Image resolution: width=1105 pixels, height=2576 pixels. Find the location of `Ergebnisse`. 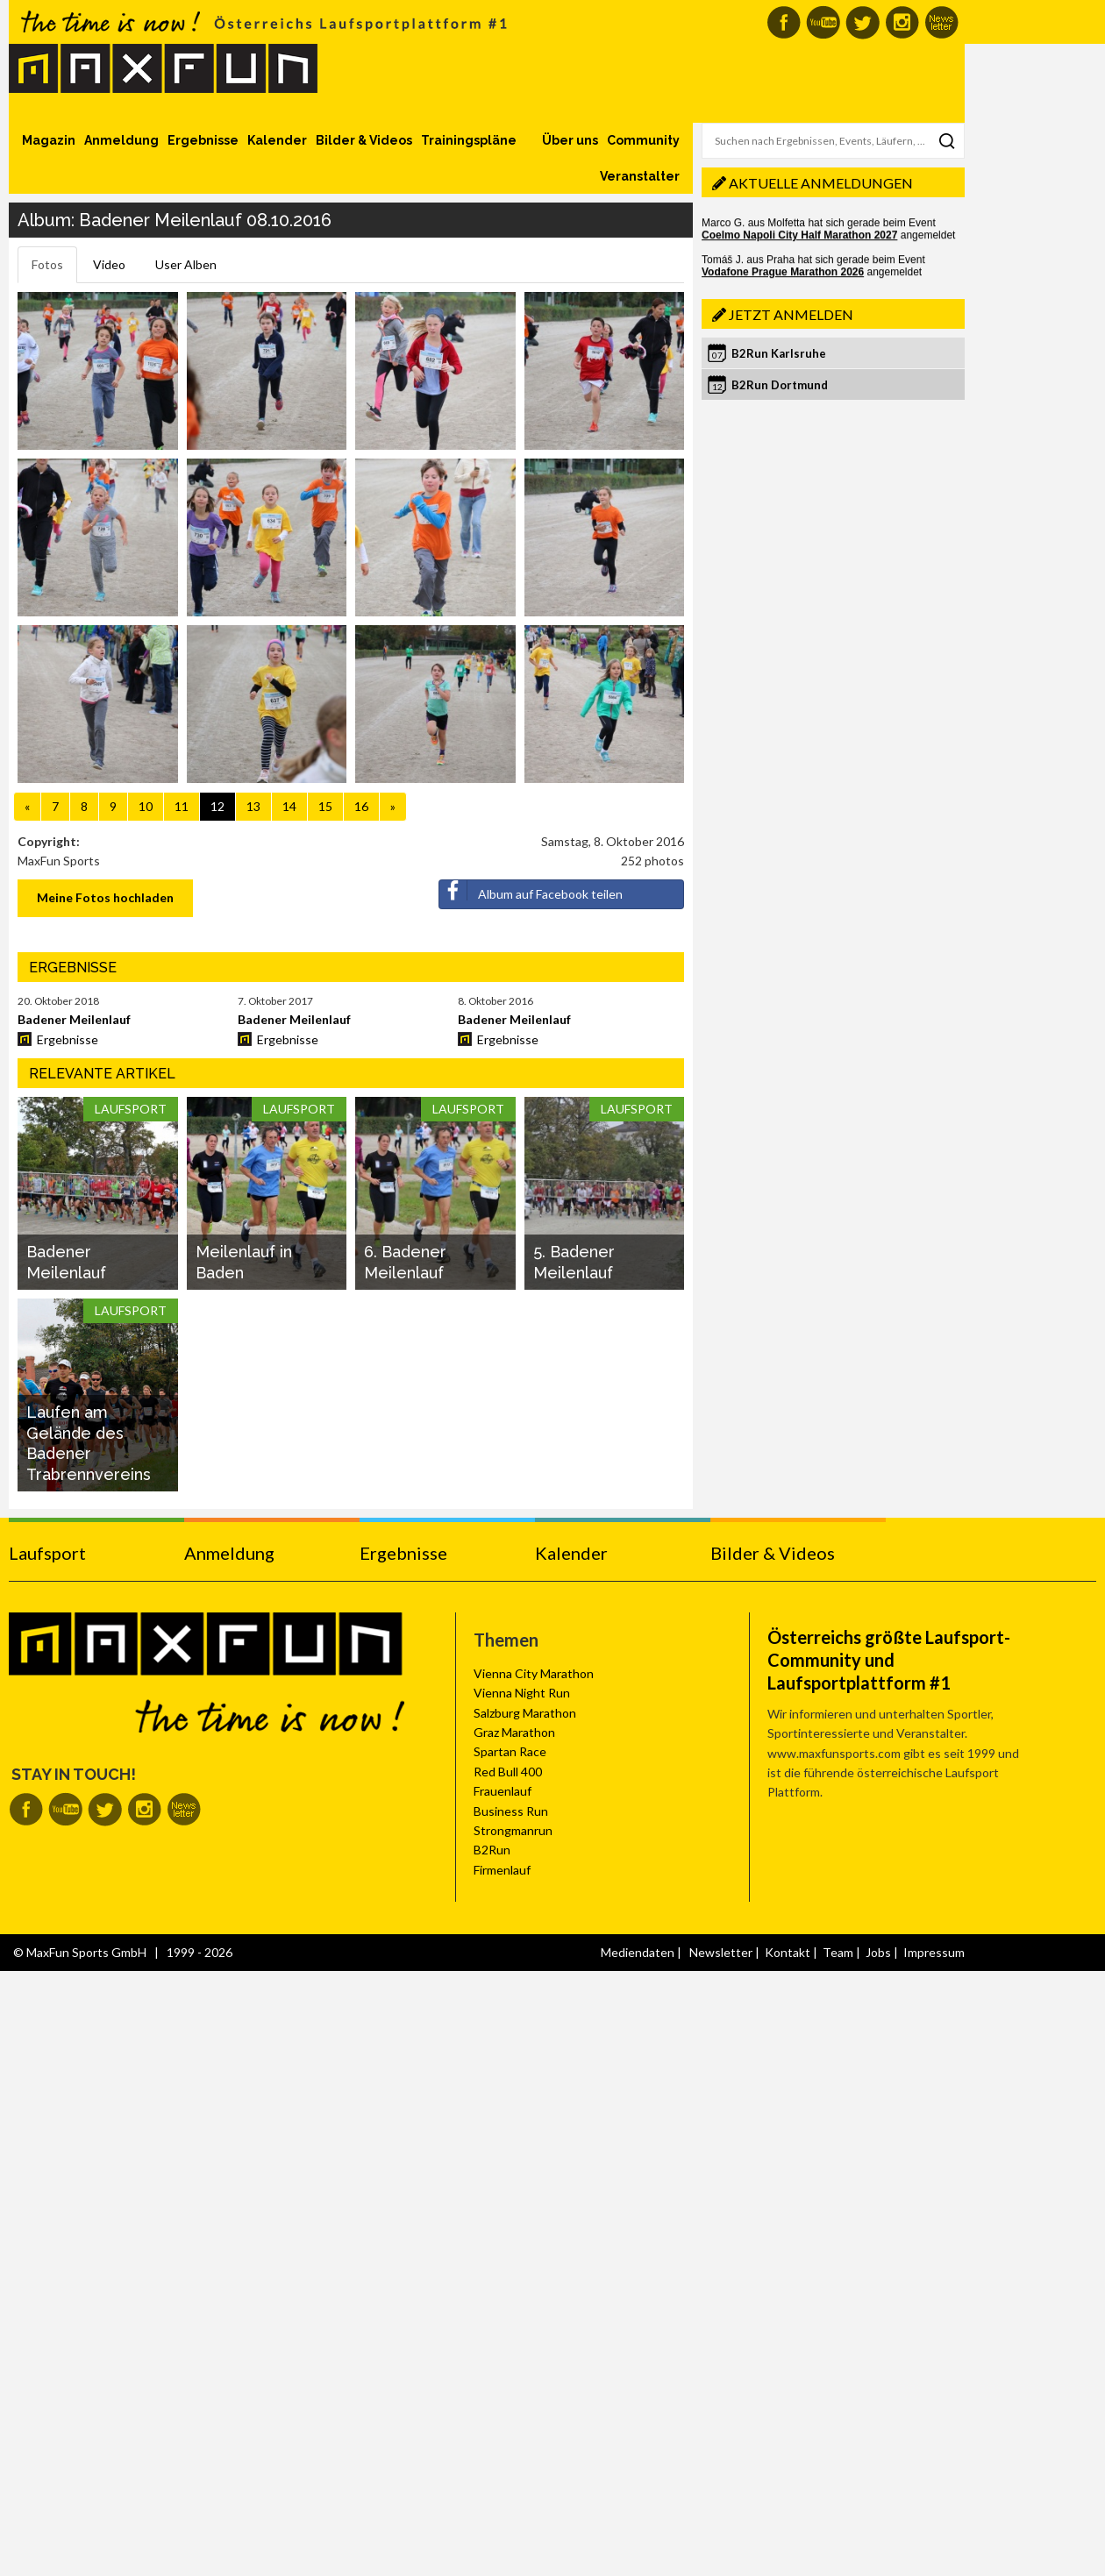

Ergebnisse is located at coordinates (203, 140).